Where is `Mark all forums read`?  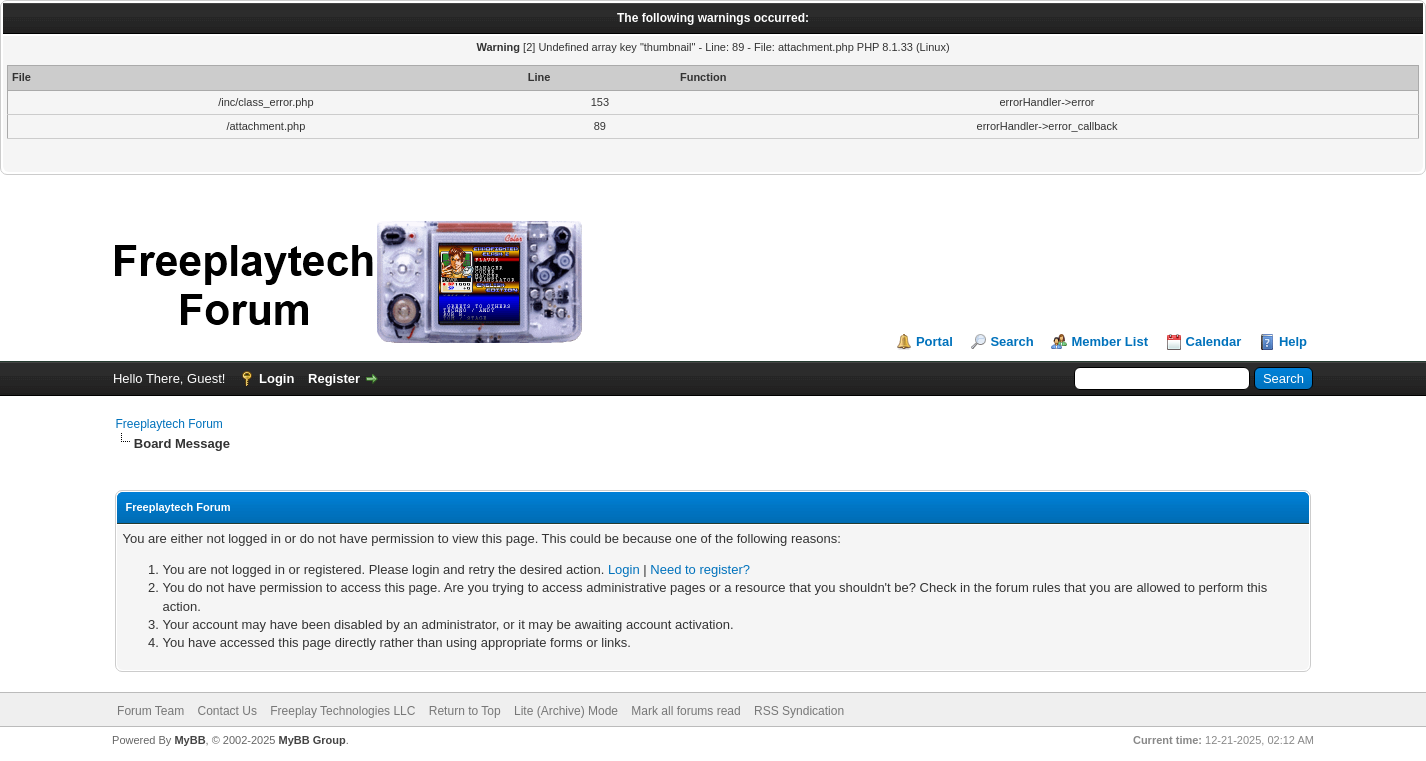 Mark all forums read is located at coordinates (685, 711).